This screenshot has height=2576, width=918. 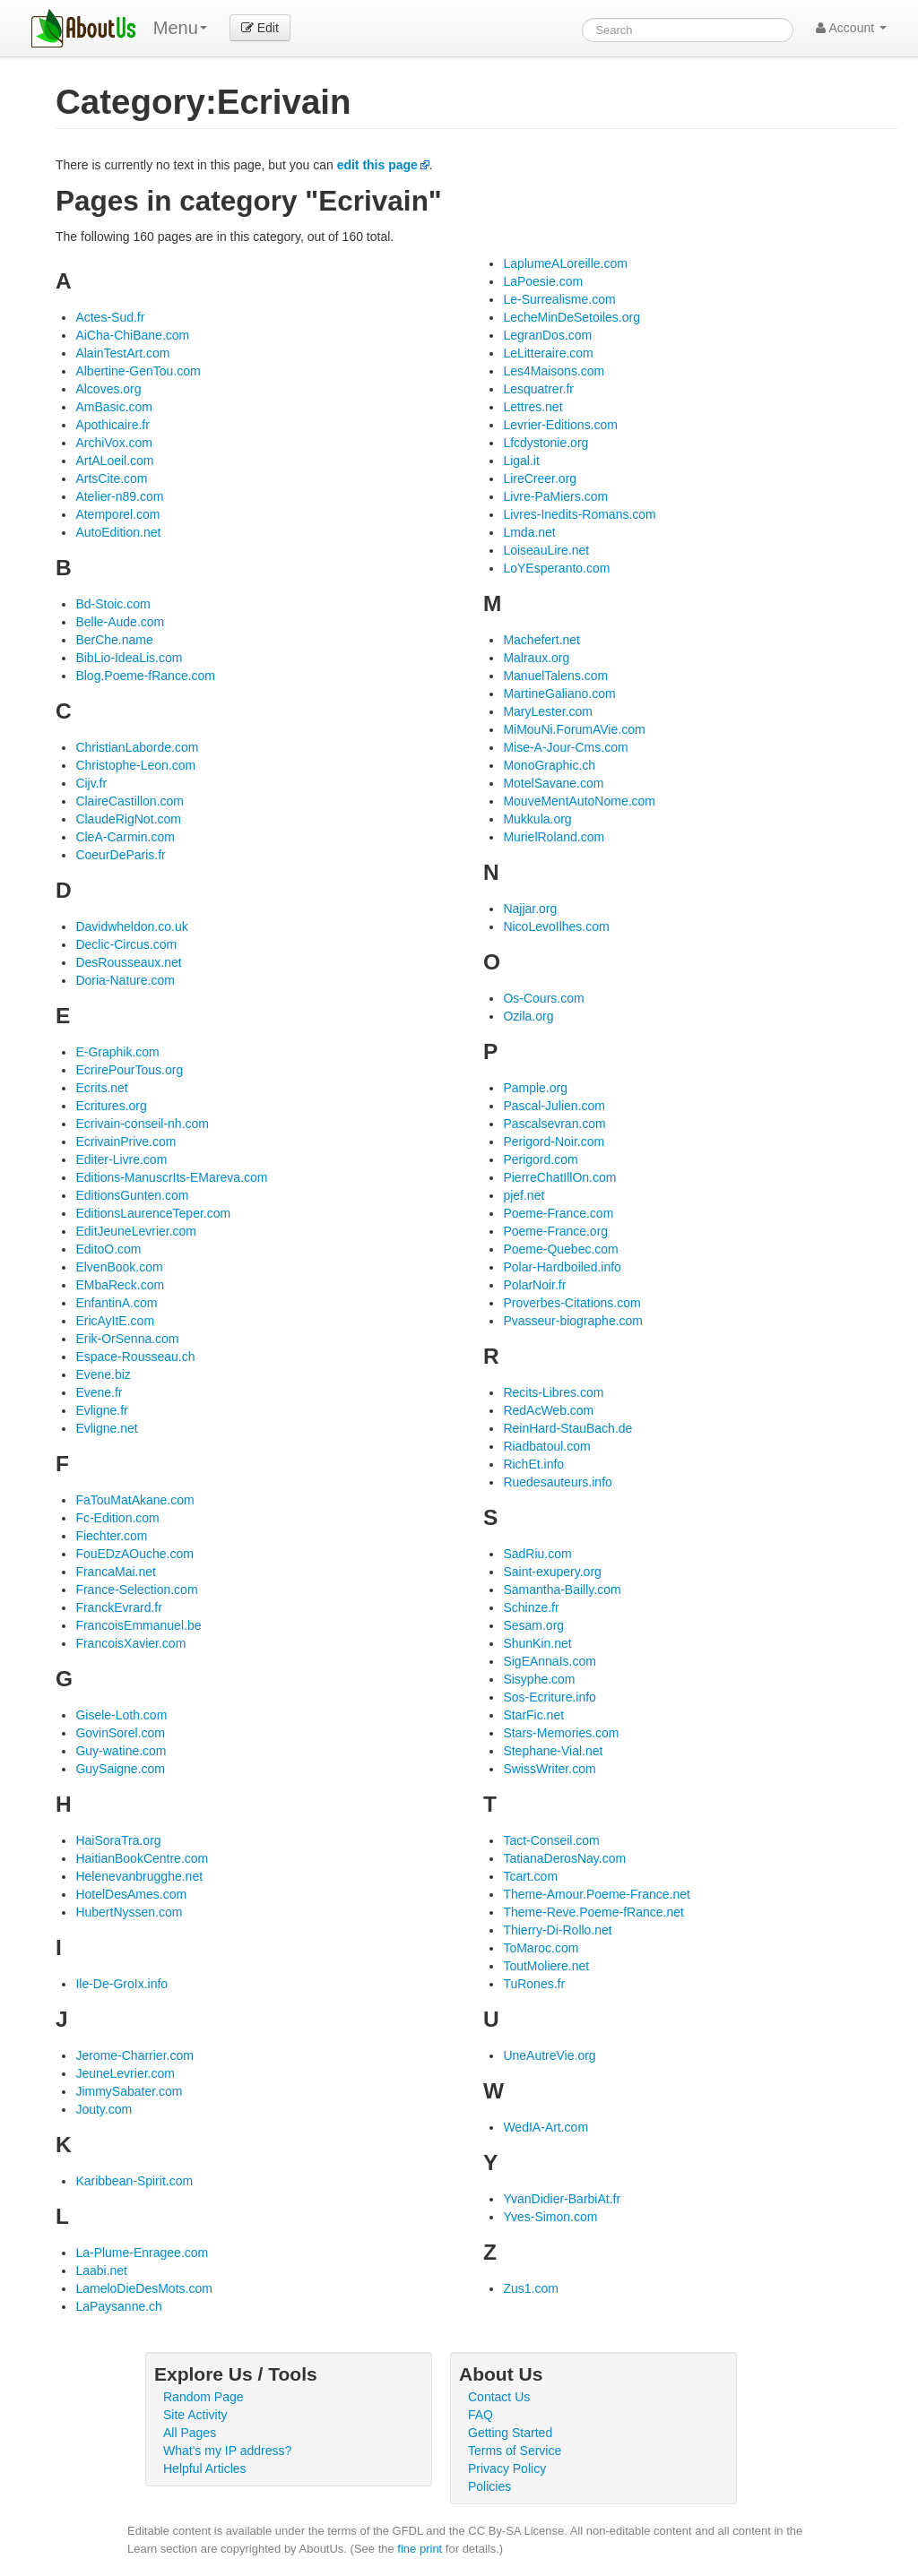 I want to click on LegranDos.com, so click(x=547, y=335).